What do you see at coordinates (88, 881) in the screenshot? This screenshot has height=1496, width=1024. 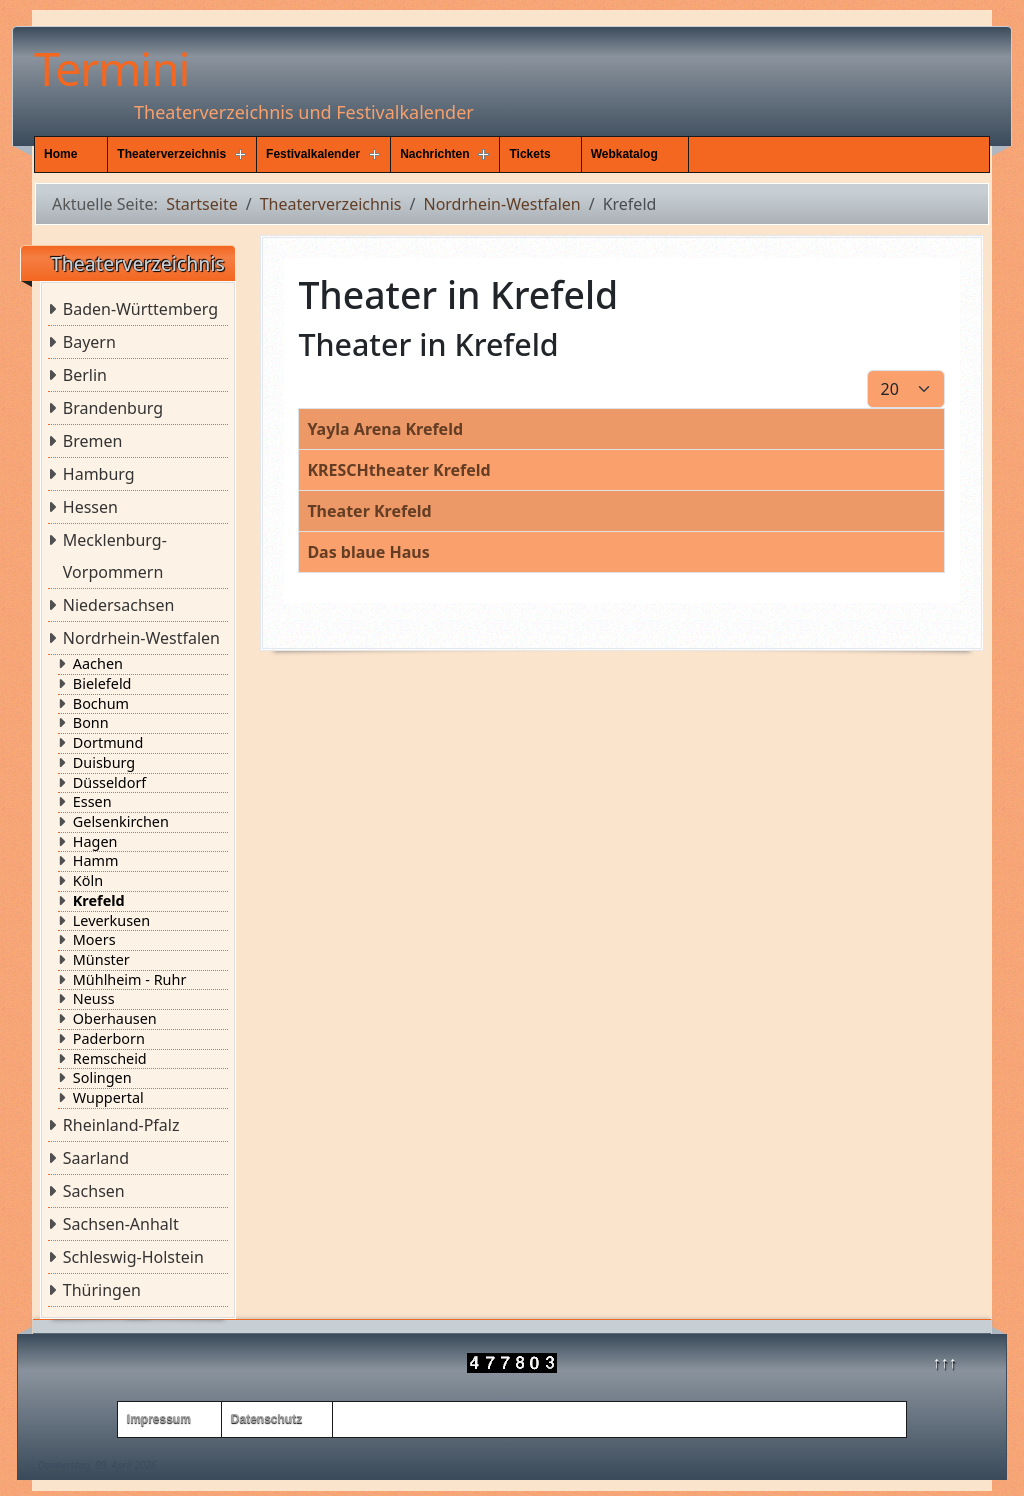 I see `Köln` at bounding box center [88, 881].